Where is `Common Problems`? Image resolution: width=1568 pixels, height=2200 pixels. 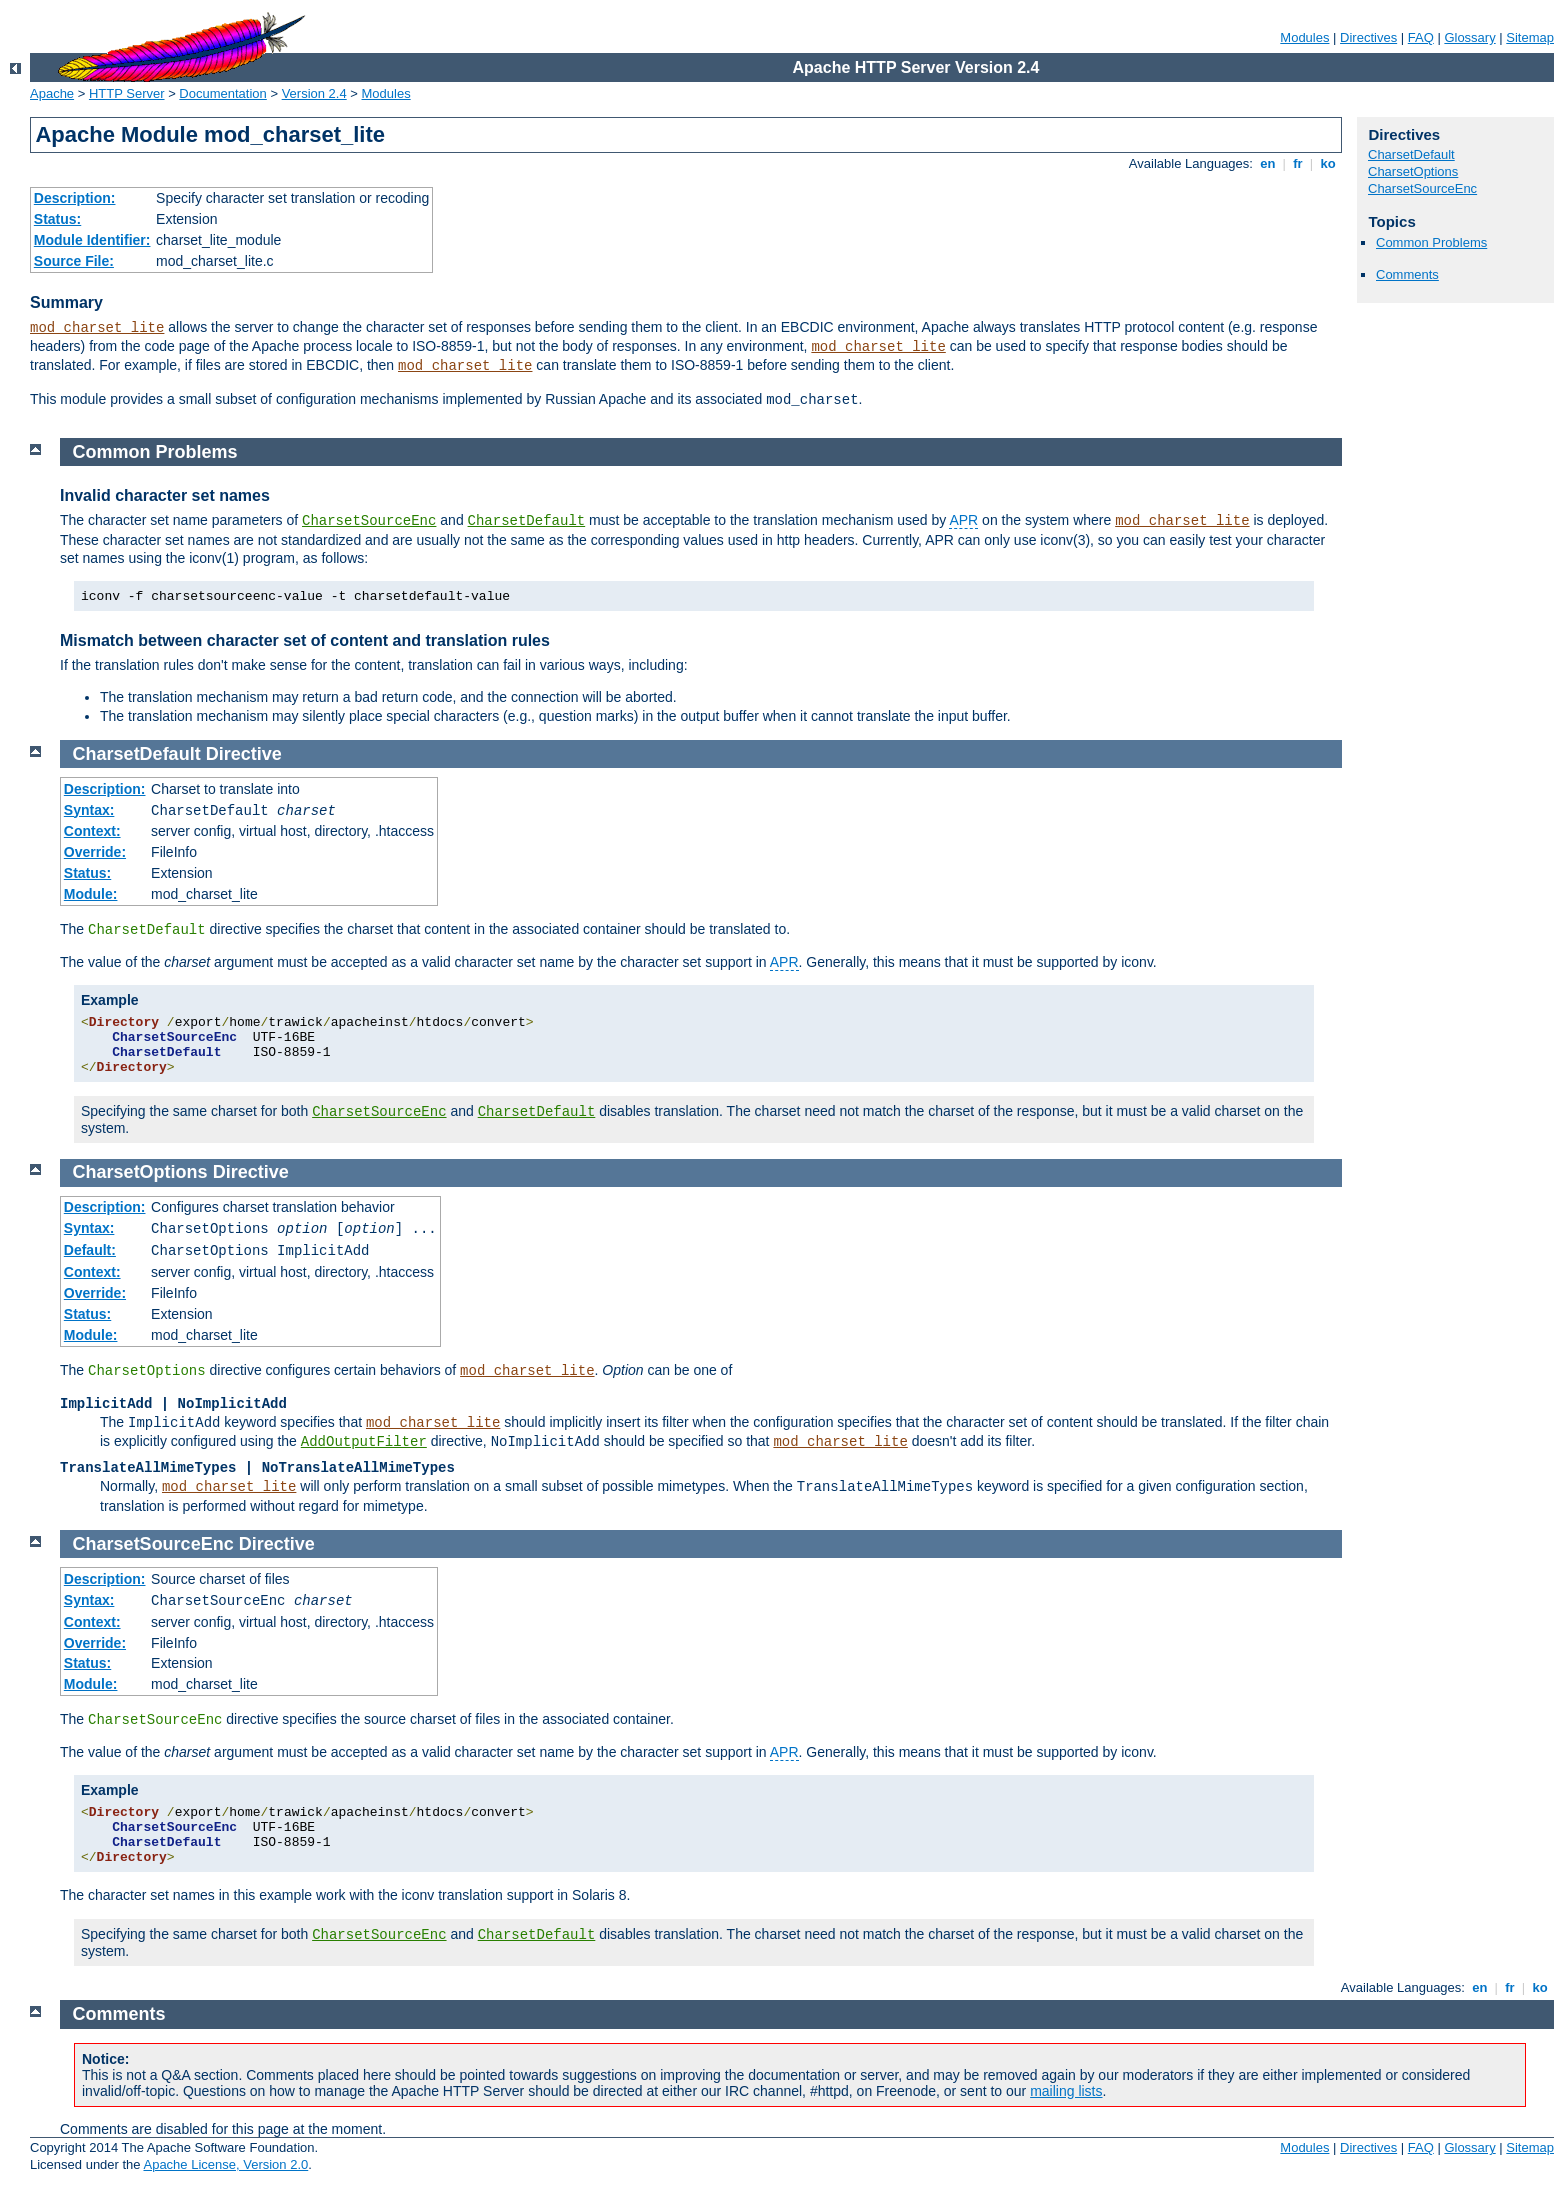 Common Problems is located at coordinates (1431, 242).